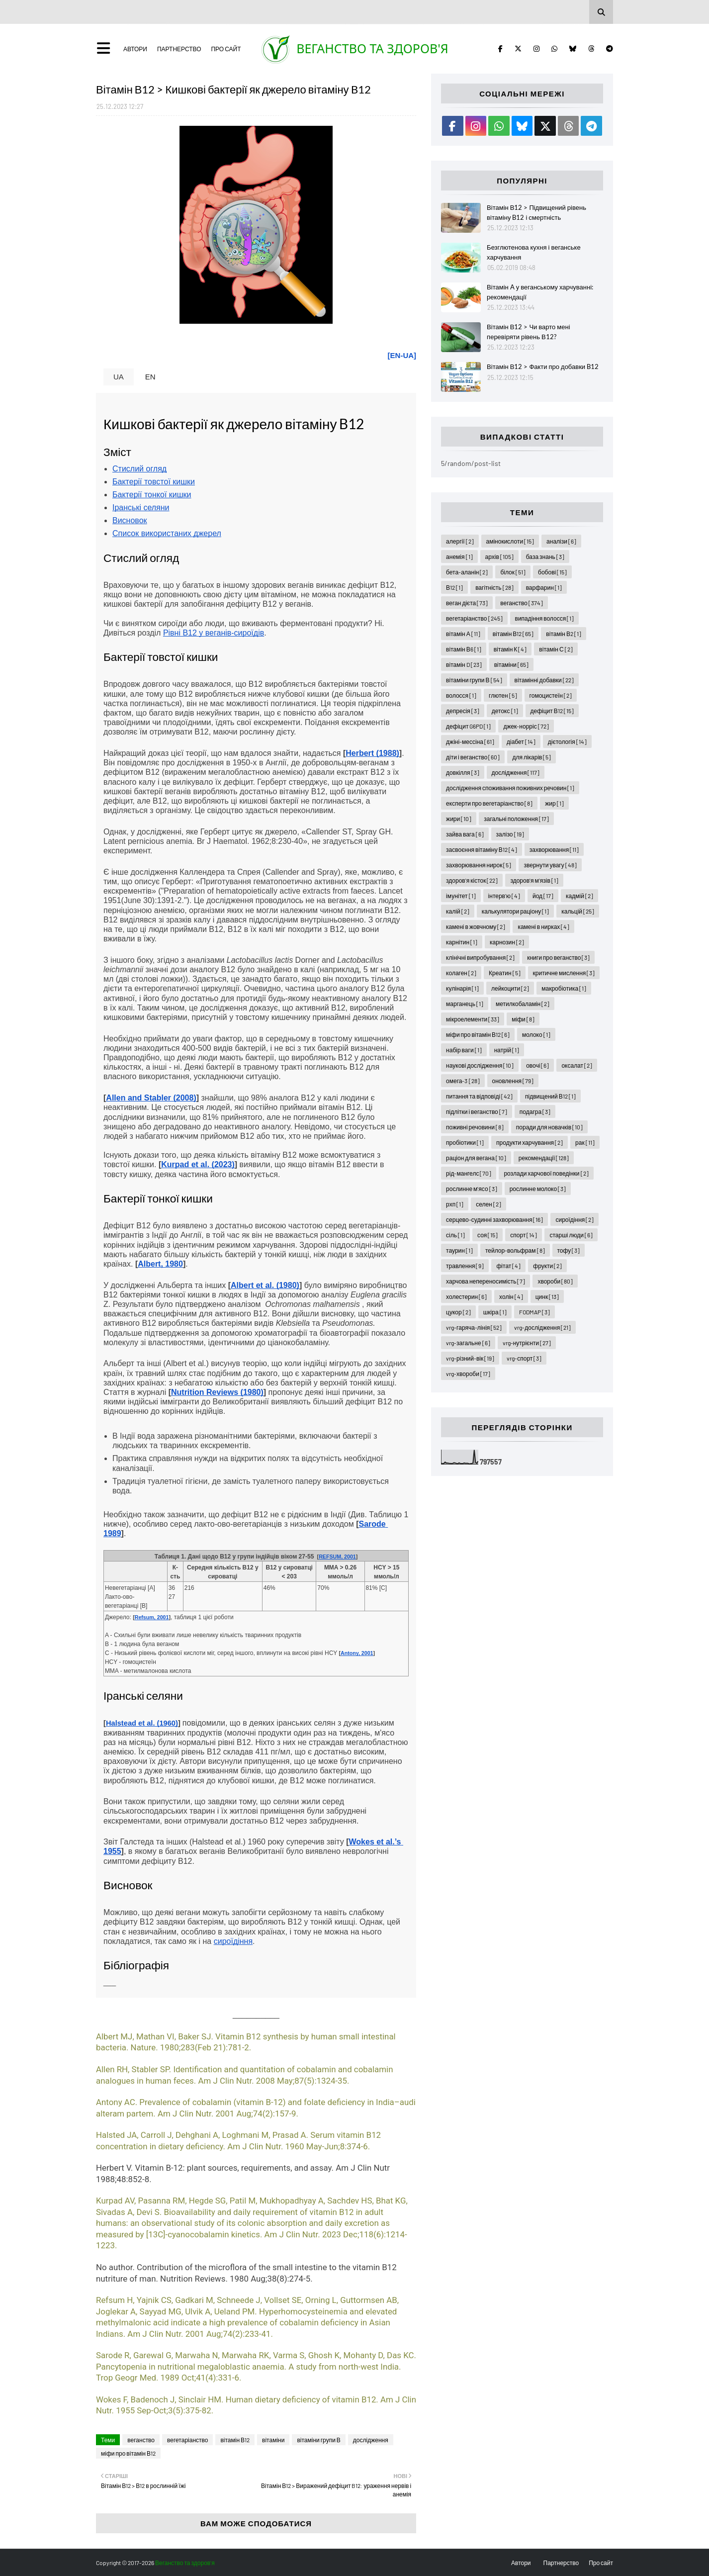 Image resolution: width=709 pixels, height=2576 pixels. Describe the element at coordinates (135, 48) in the screenshot. I see `Автори` at that location.